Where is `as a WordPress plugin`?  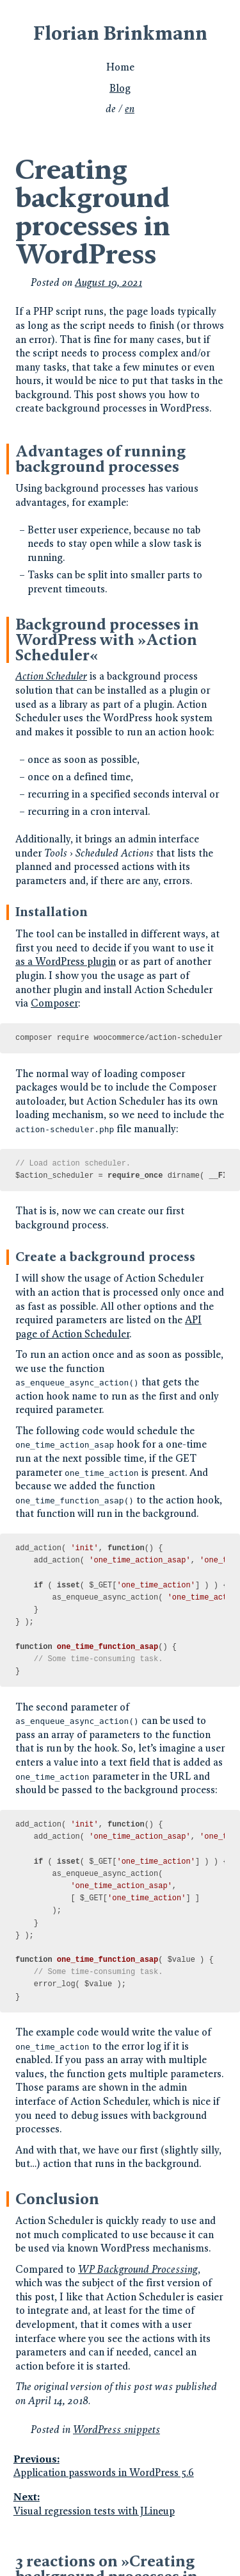
as a WordPress plugin is located at coordinates (65, 961).